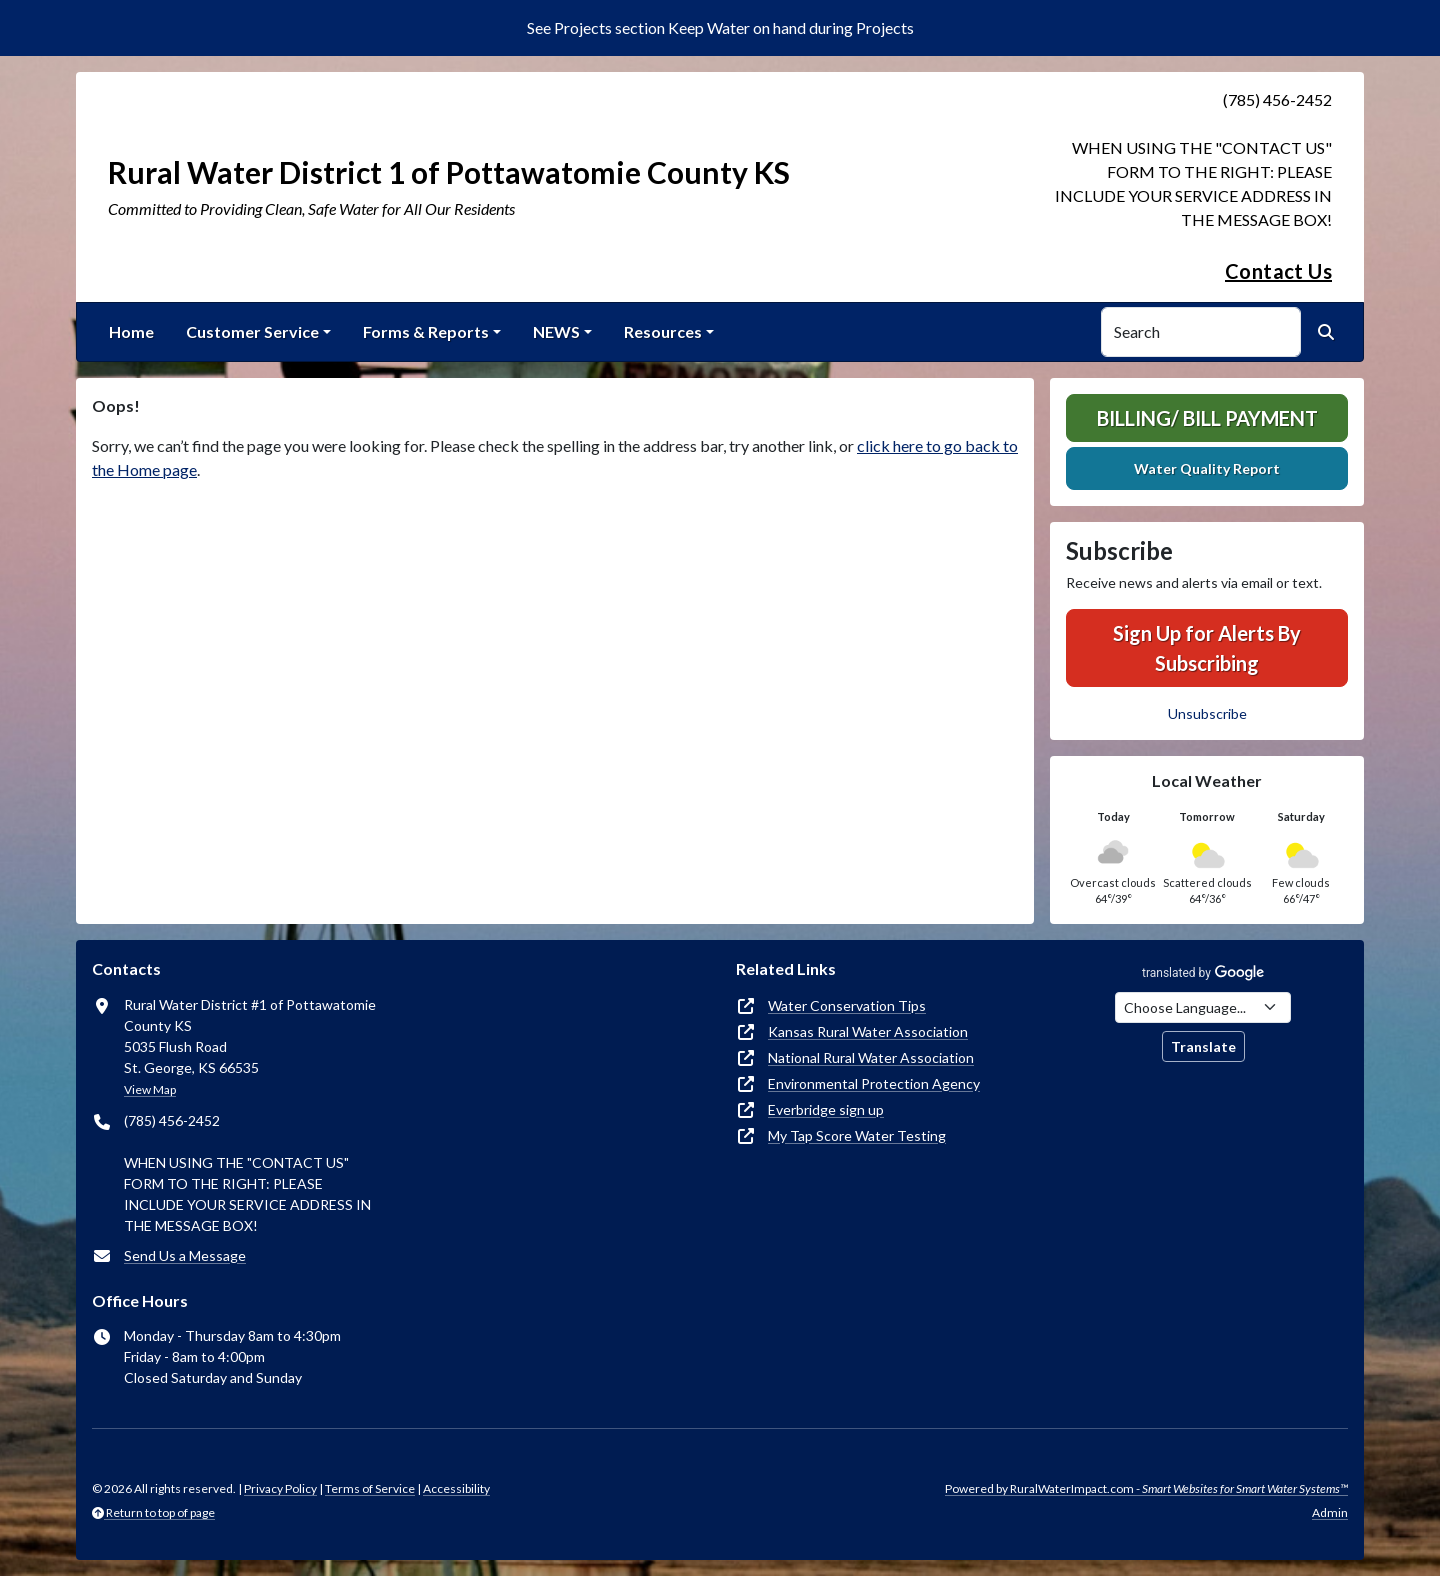 This screenshot has height=1576, width=1440. I want to click on National Rural Water Association, so click(871, 1057).